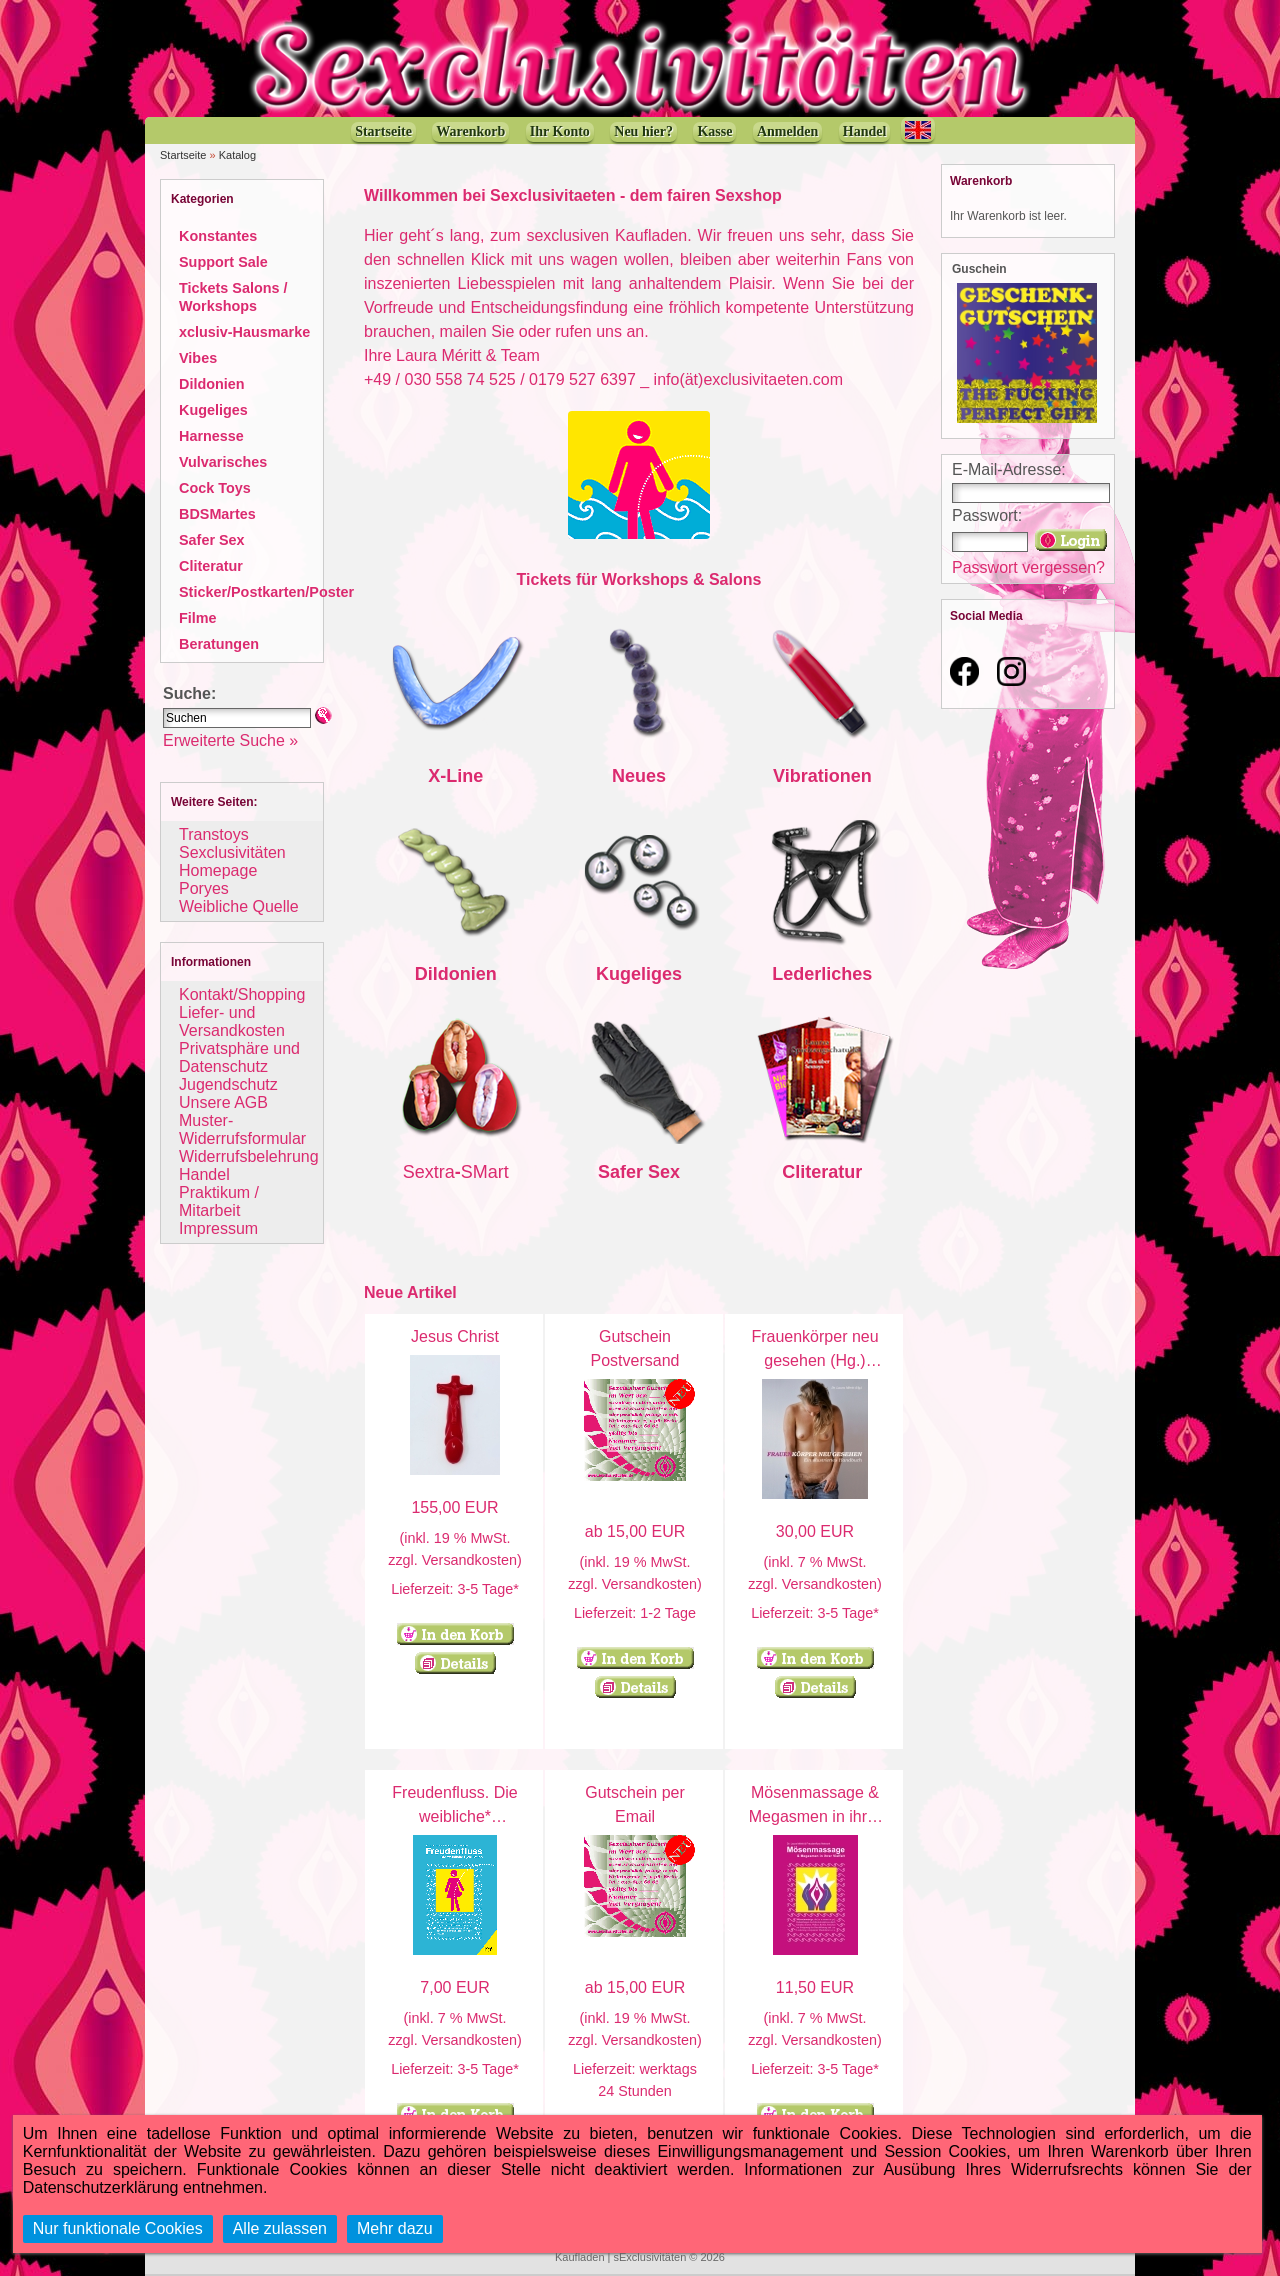  What do you see at coordinates (218, 236) in the screenshot?
I see `Konstantes` at bounding box center [218, 236].